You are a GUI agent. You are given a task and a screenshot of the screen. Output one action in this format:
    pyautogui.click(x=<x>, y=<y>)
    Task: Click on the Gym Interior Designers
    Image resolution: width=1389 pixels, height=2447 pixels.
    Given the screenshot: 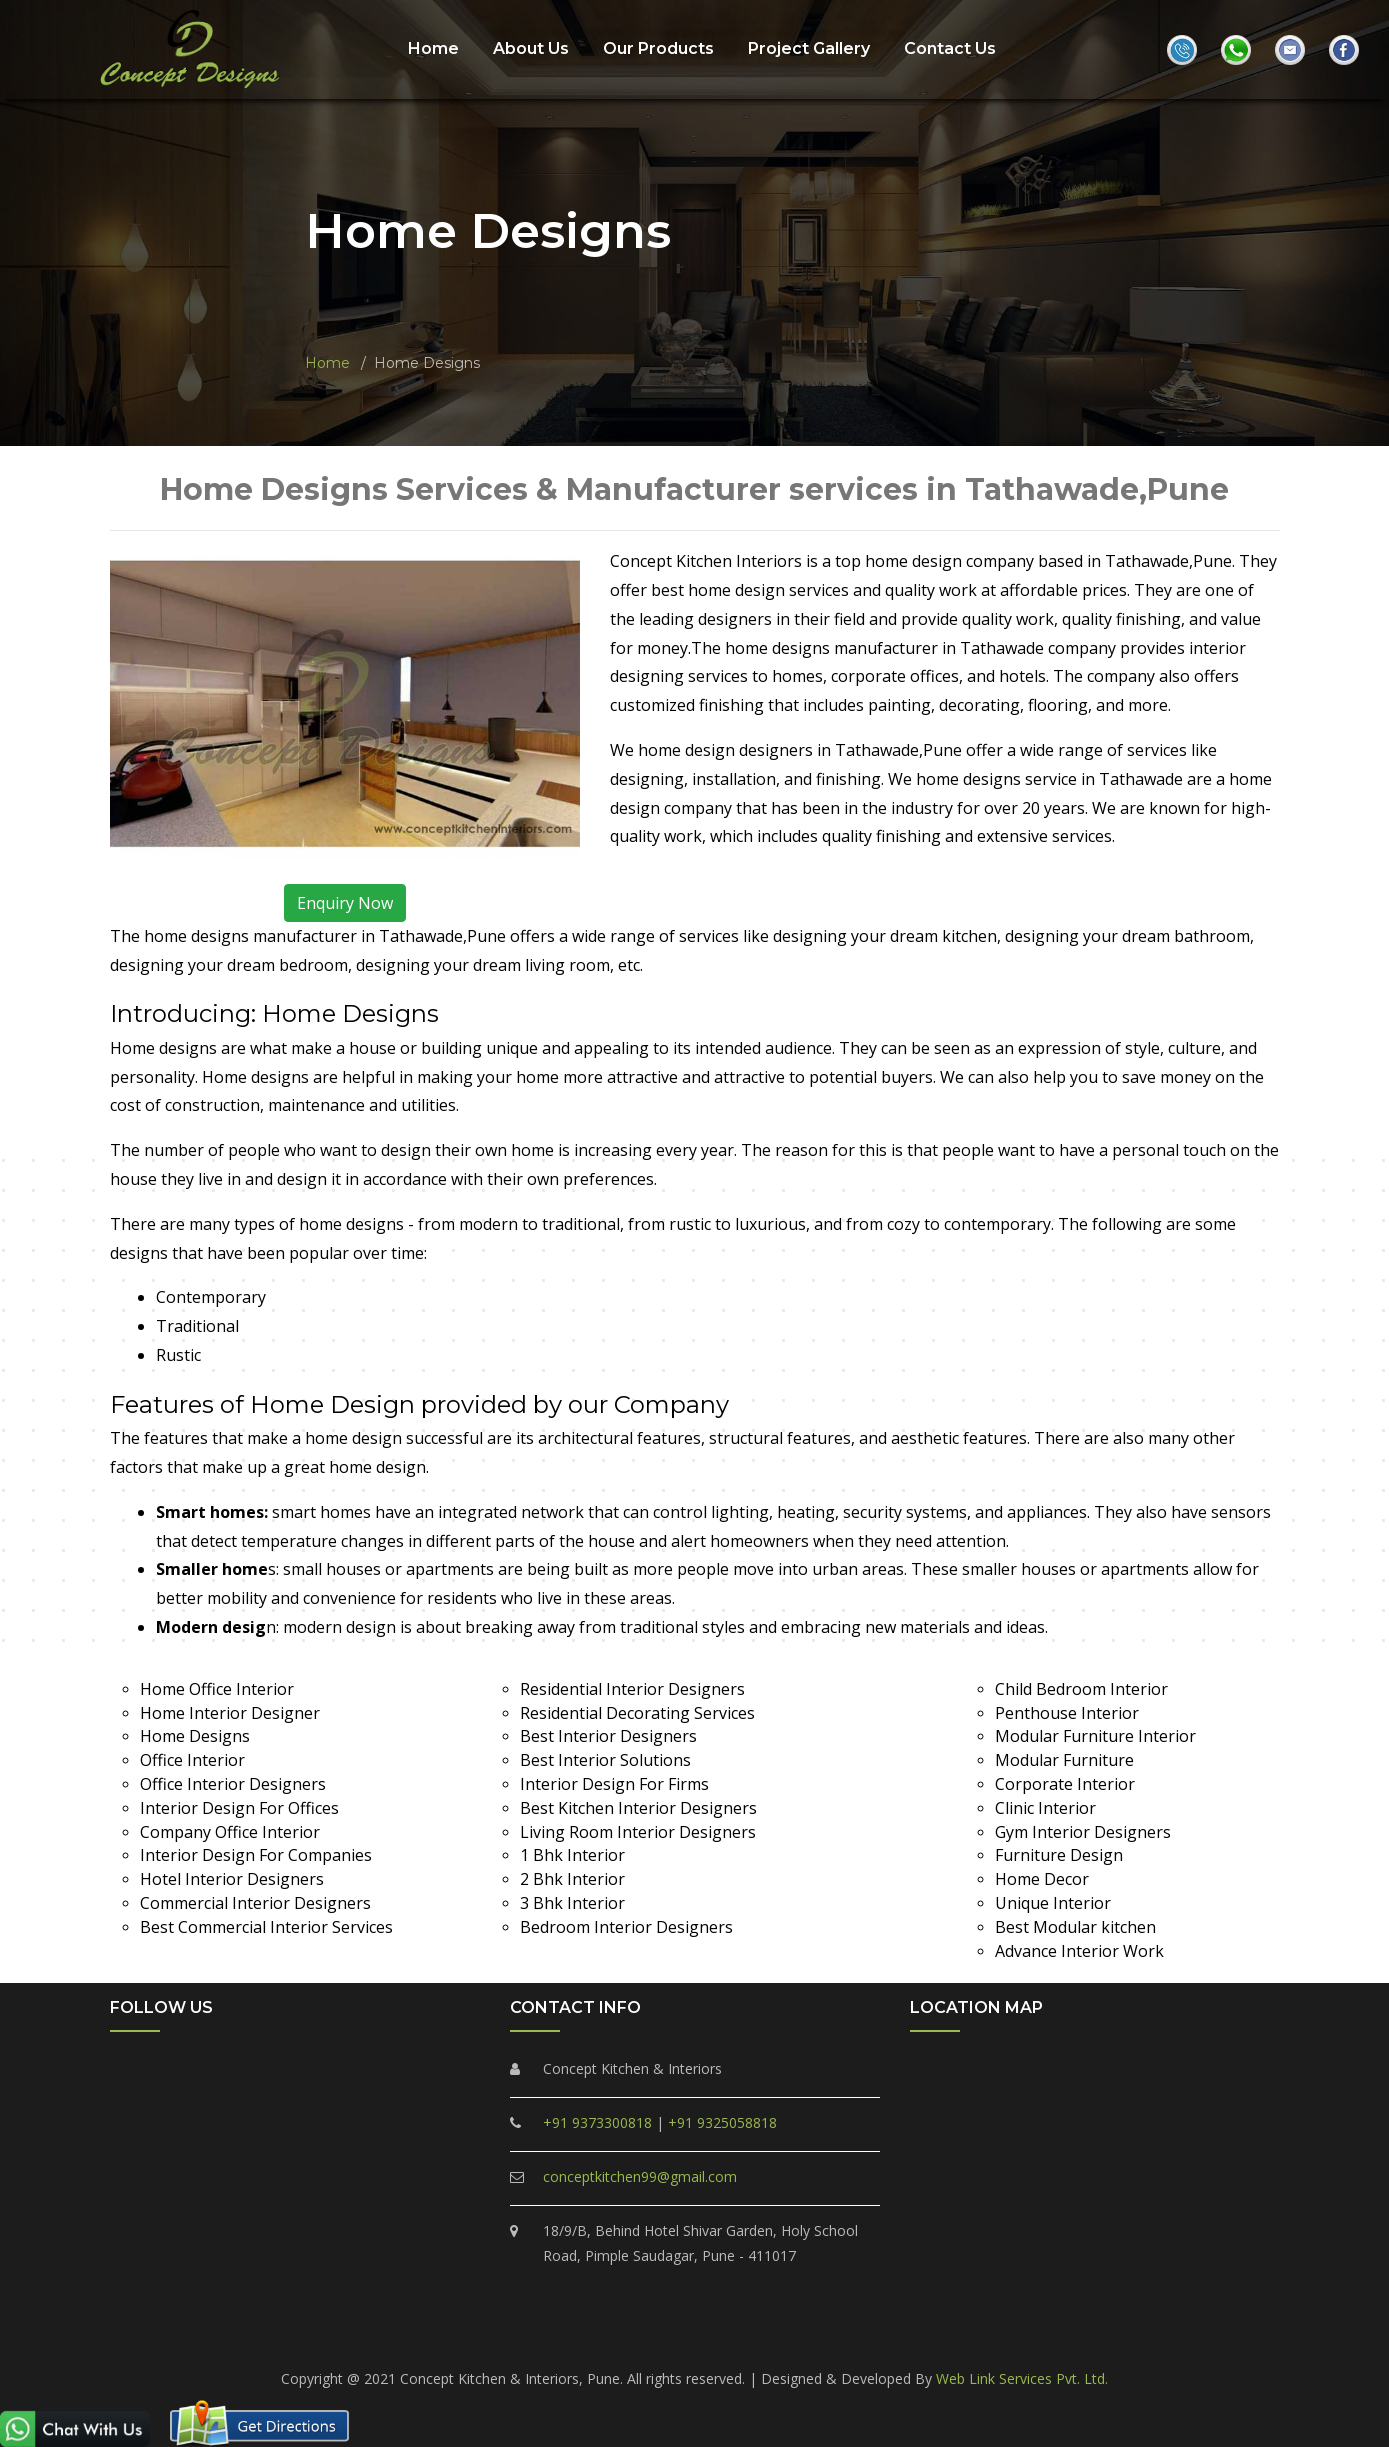 What is the action you would take?
    pyautogui.click(x=1083, y=1832)
    